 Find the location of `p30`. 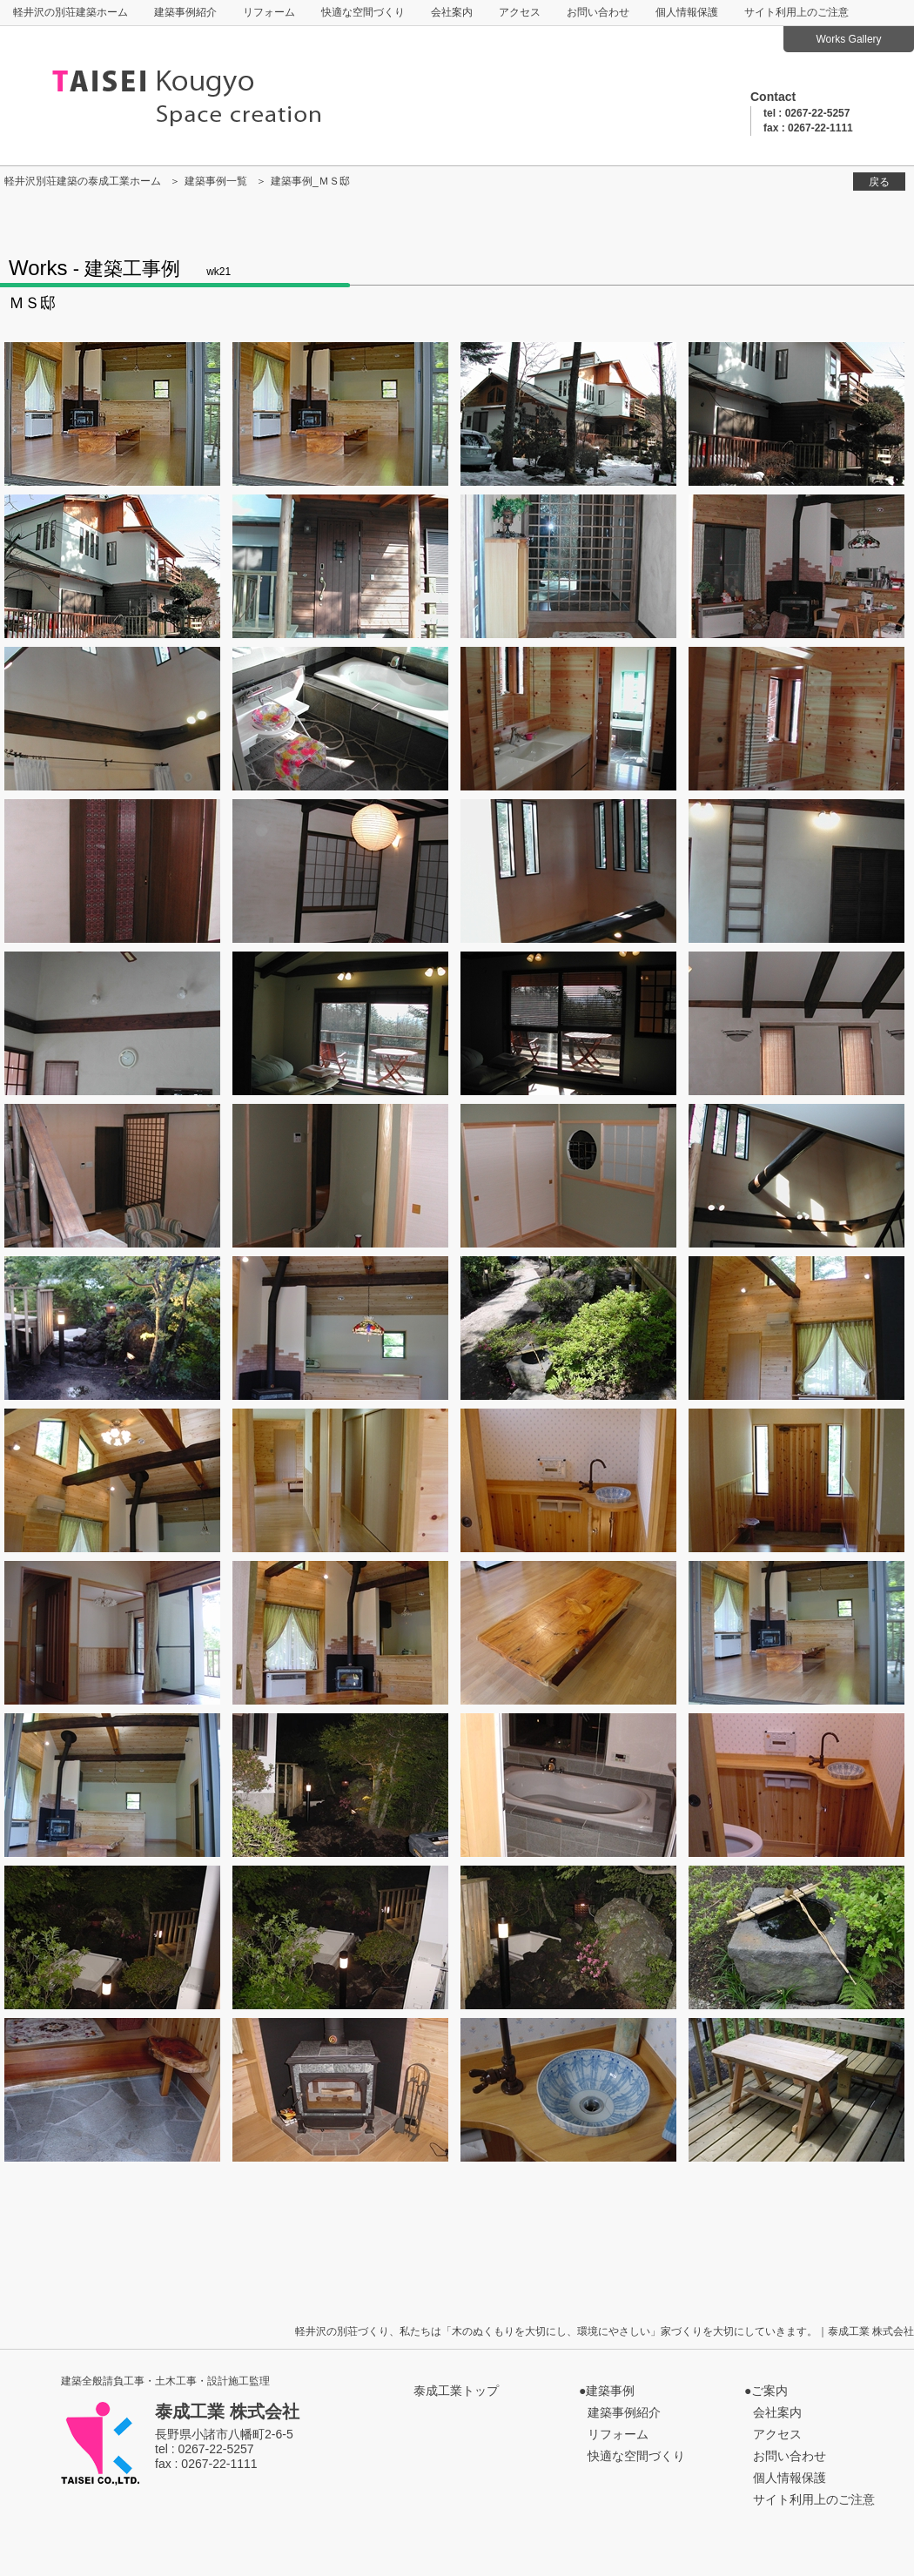

p30 is located at coordinates (568, 1480).